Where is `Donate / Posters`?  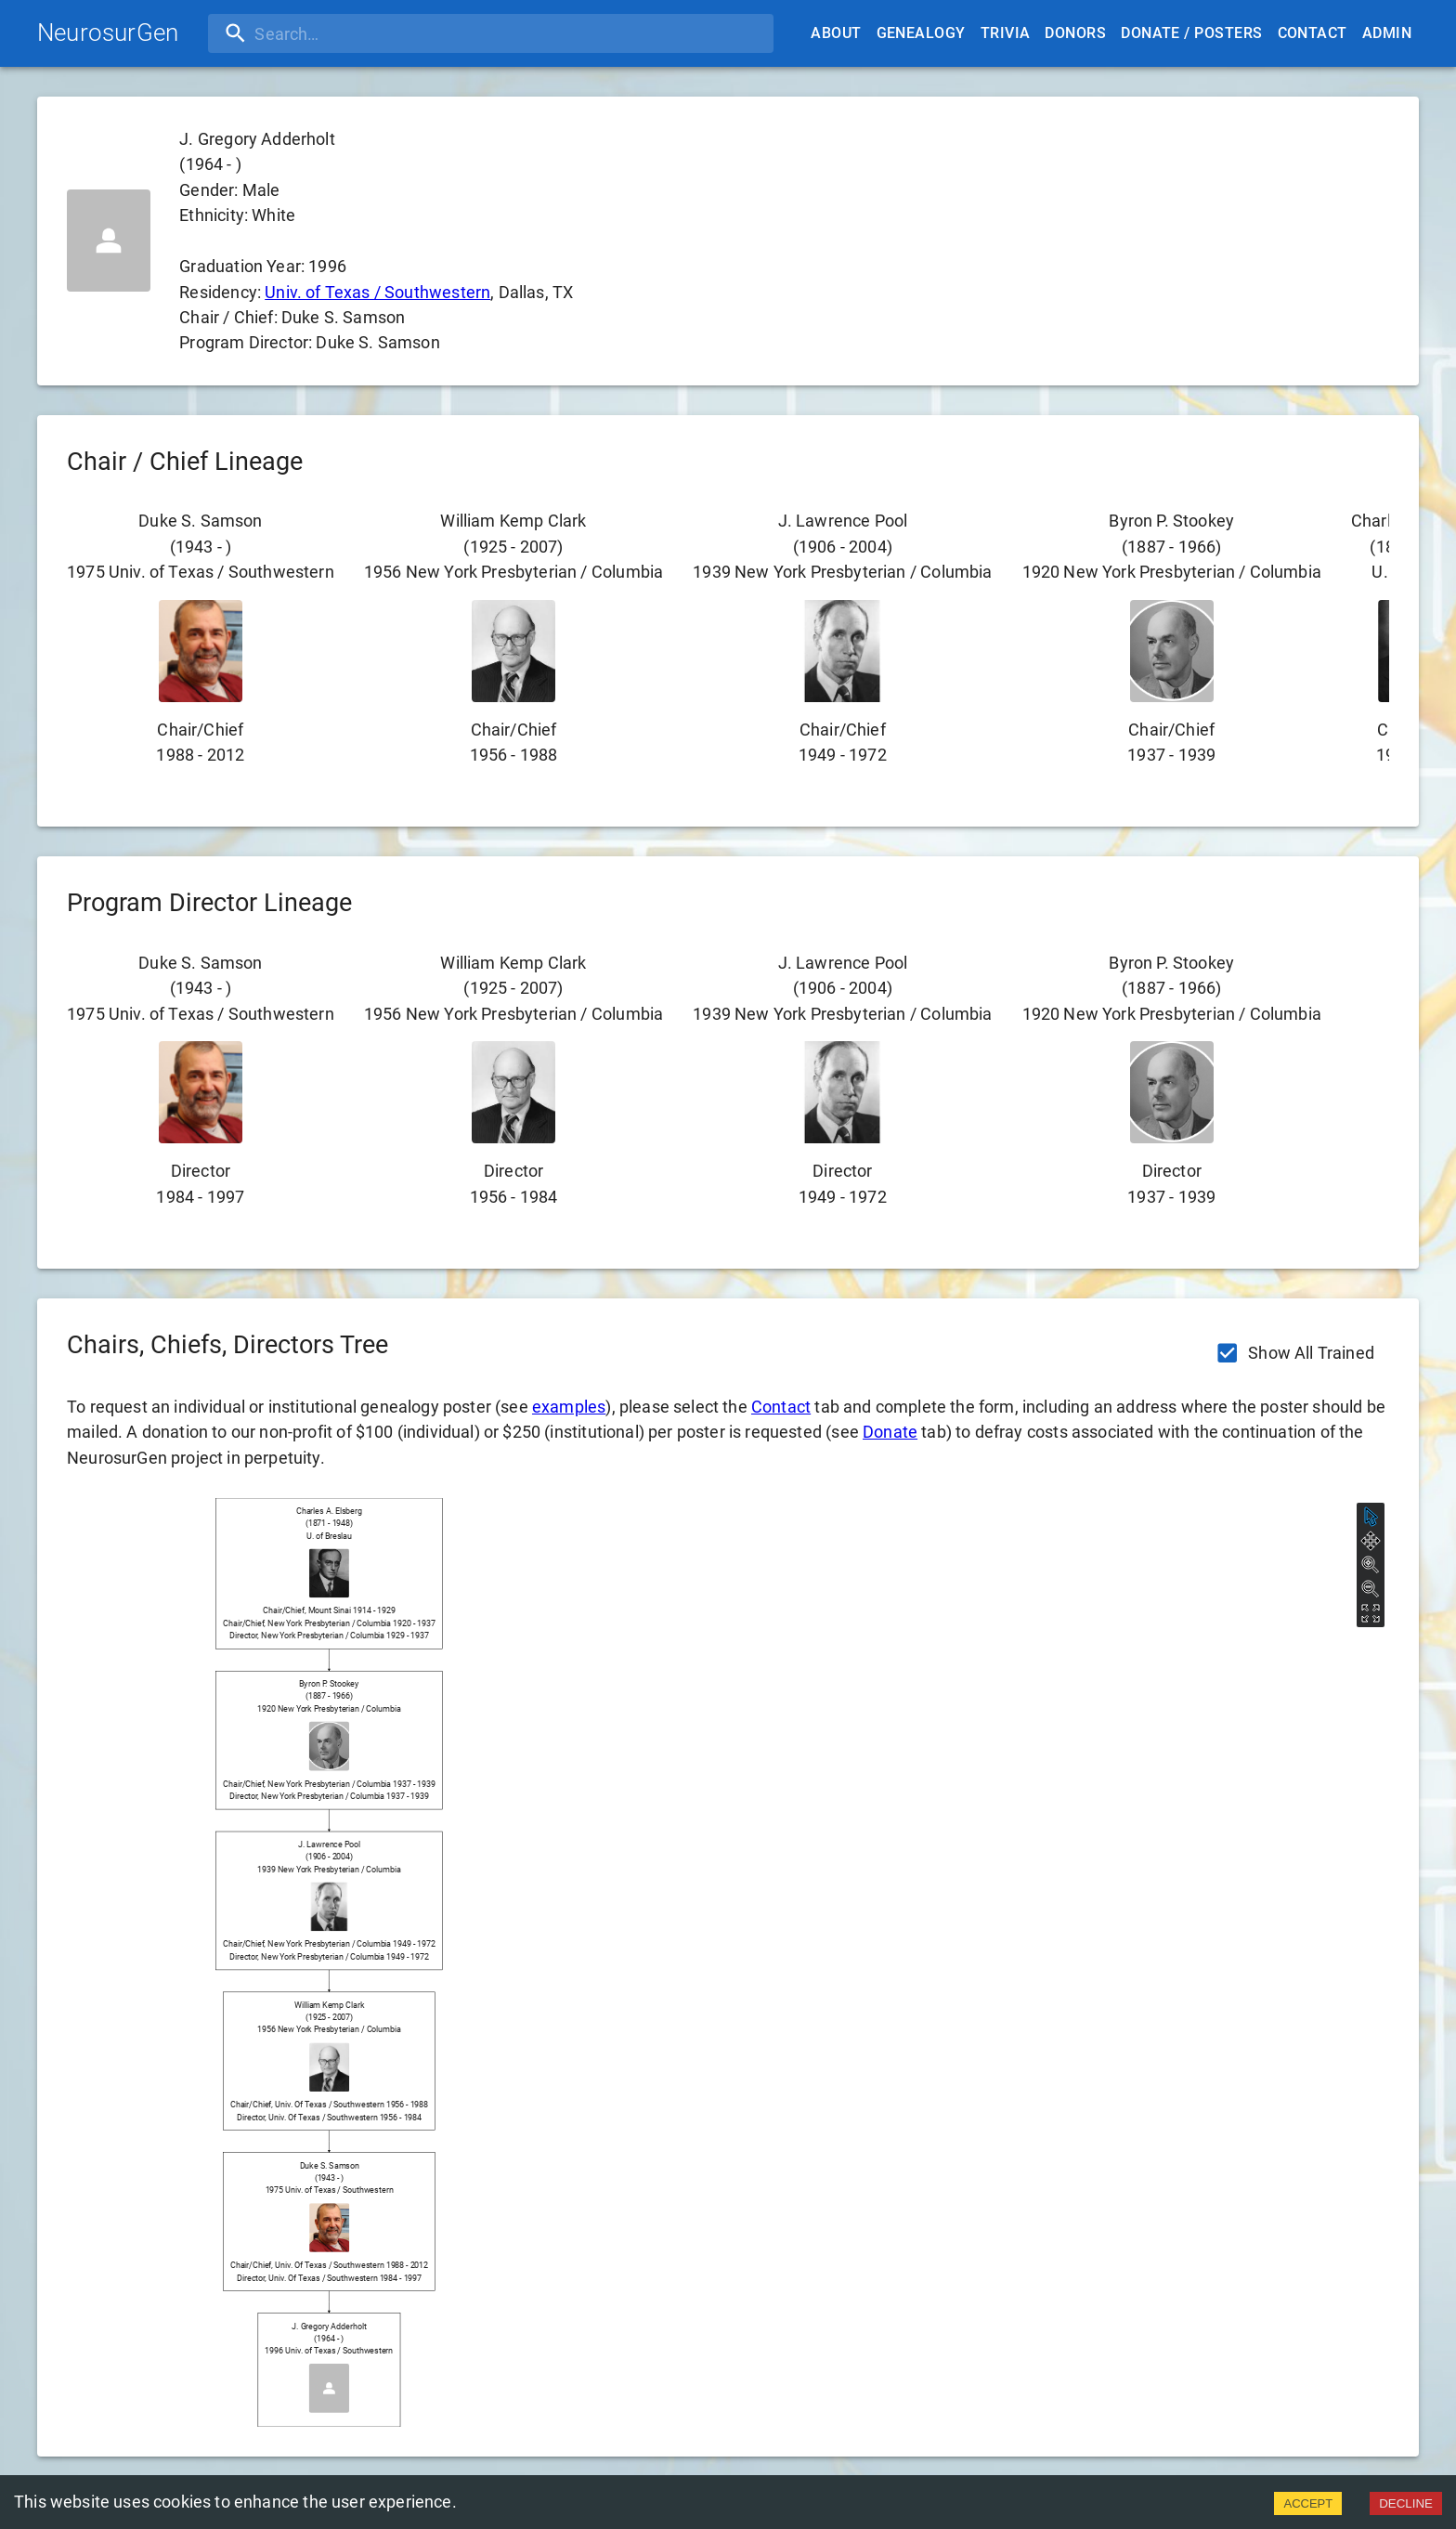 Donate / Posters is located at coordinates (1191, 33).